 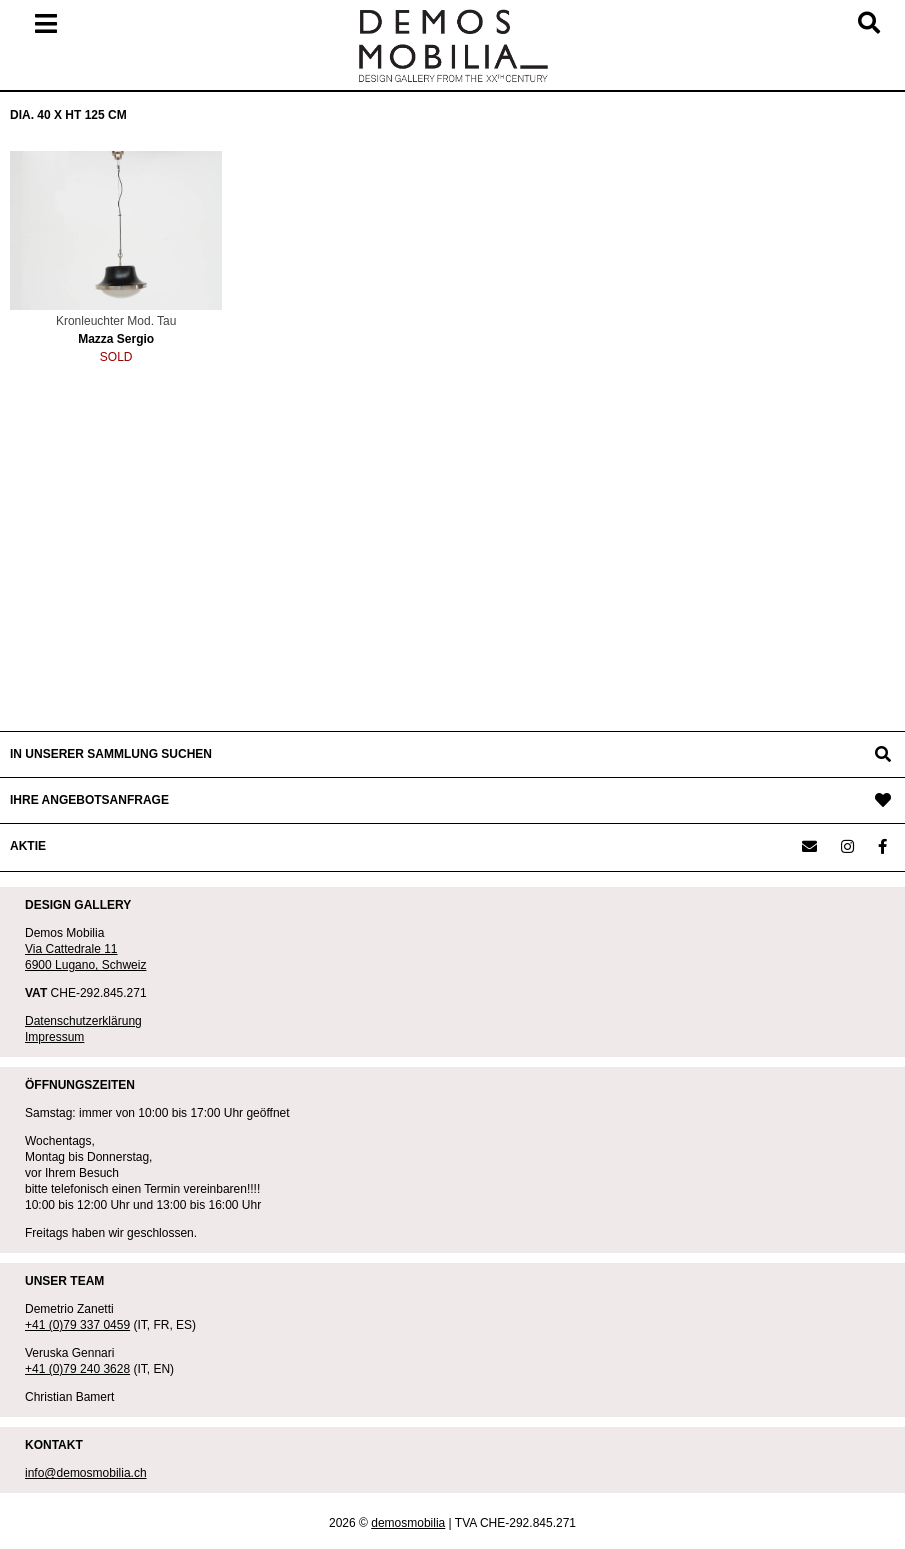 I want to click on IHRE ANGEBOTSANFRAGE, so click(x=89, y=800).